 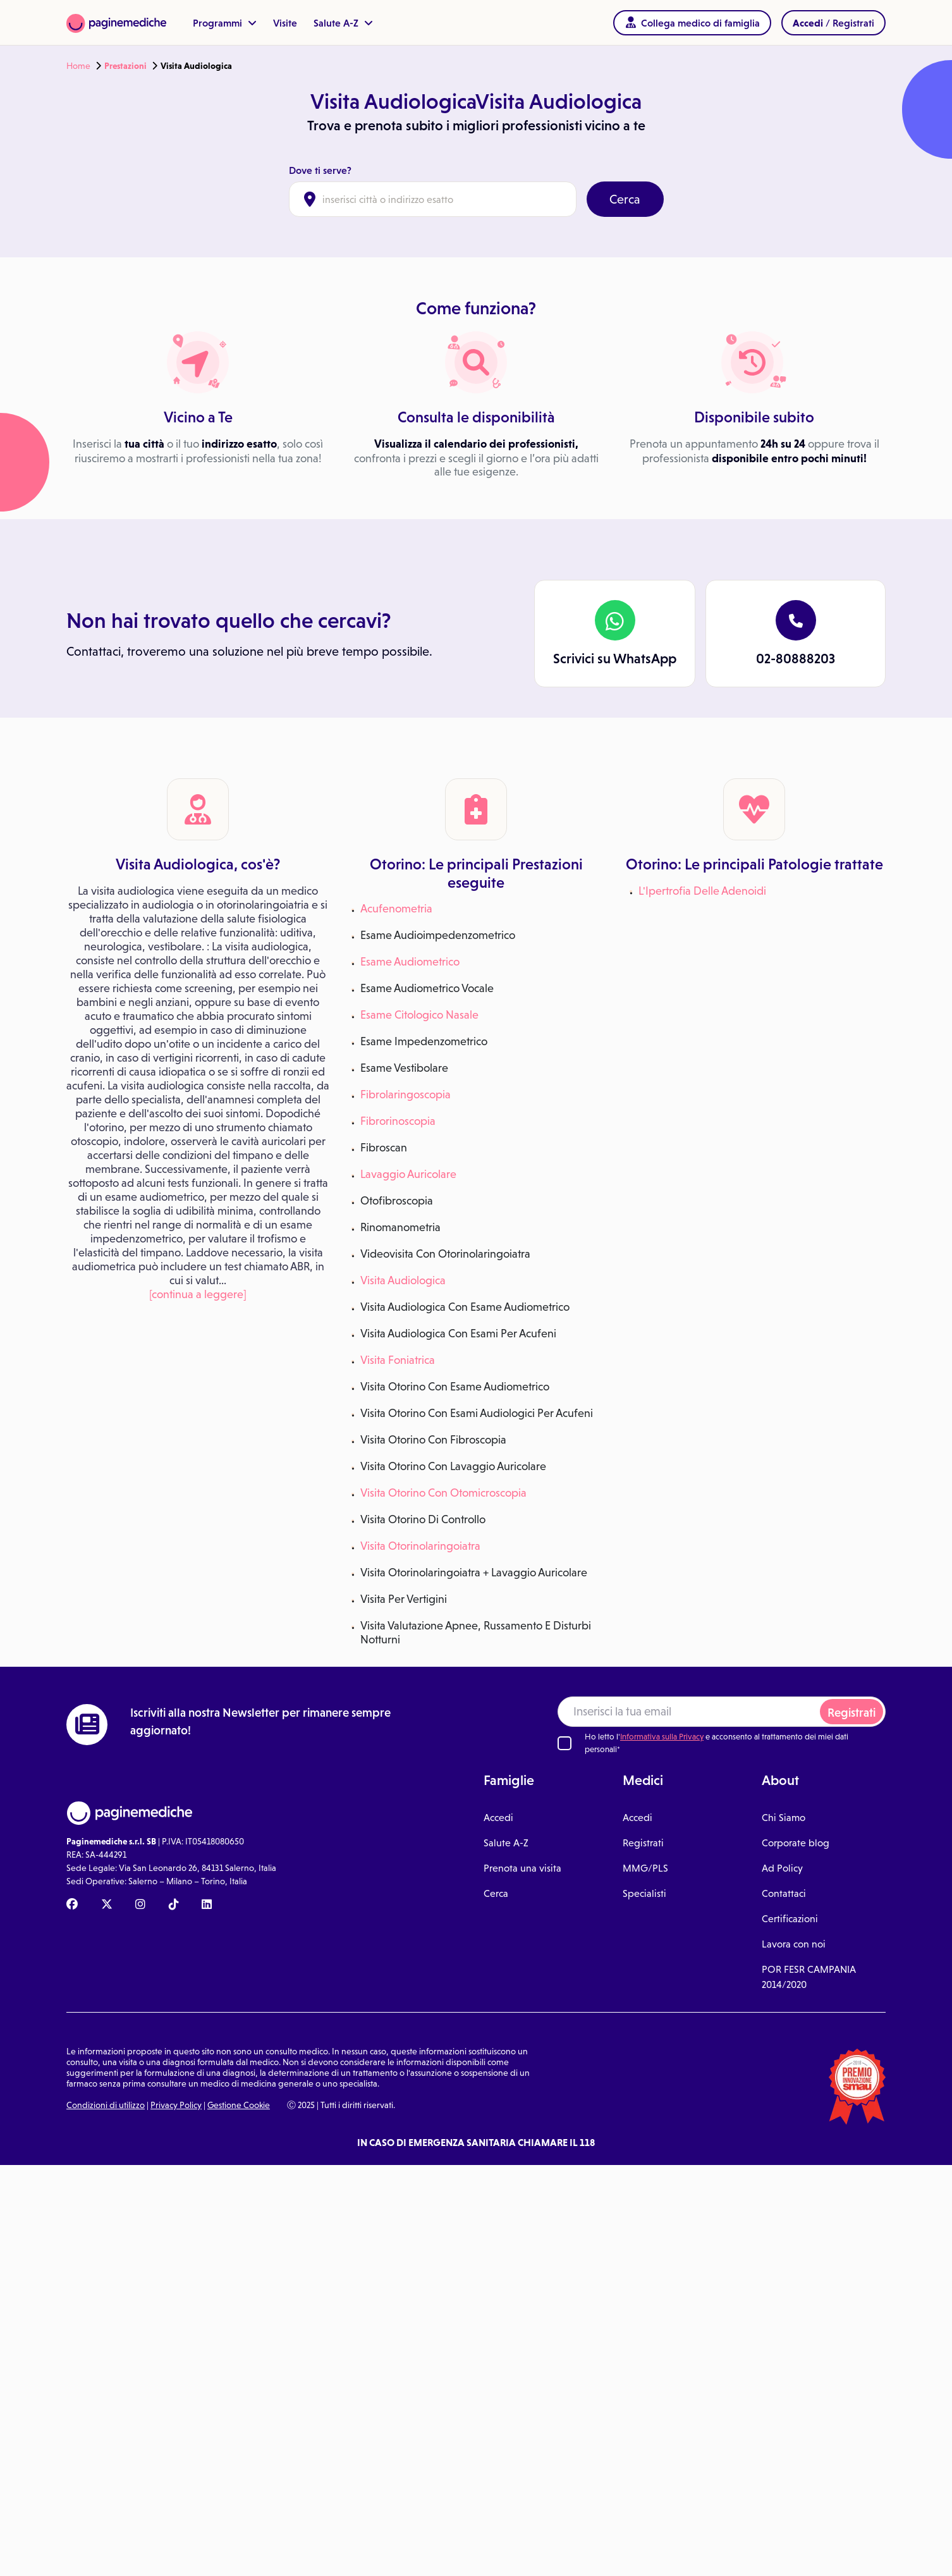 What do you see at coordinates (408, 1174) in the screenshot?
I see `Lavaggio Auricolare` at bounding box center [408, 1174].